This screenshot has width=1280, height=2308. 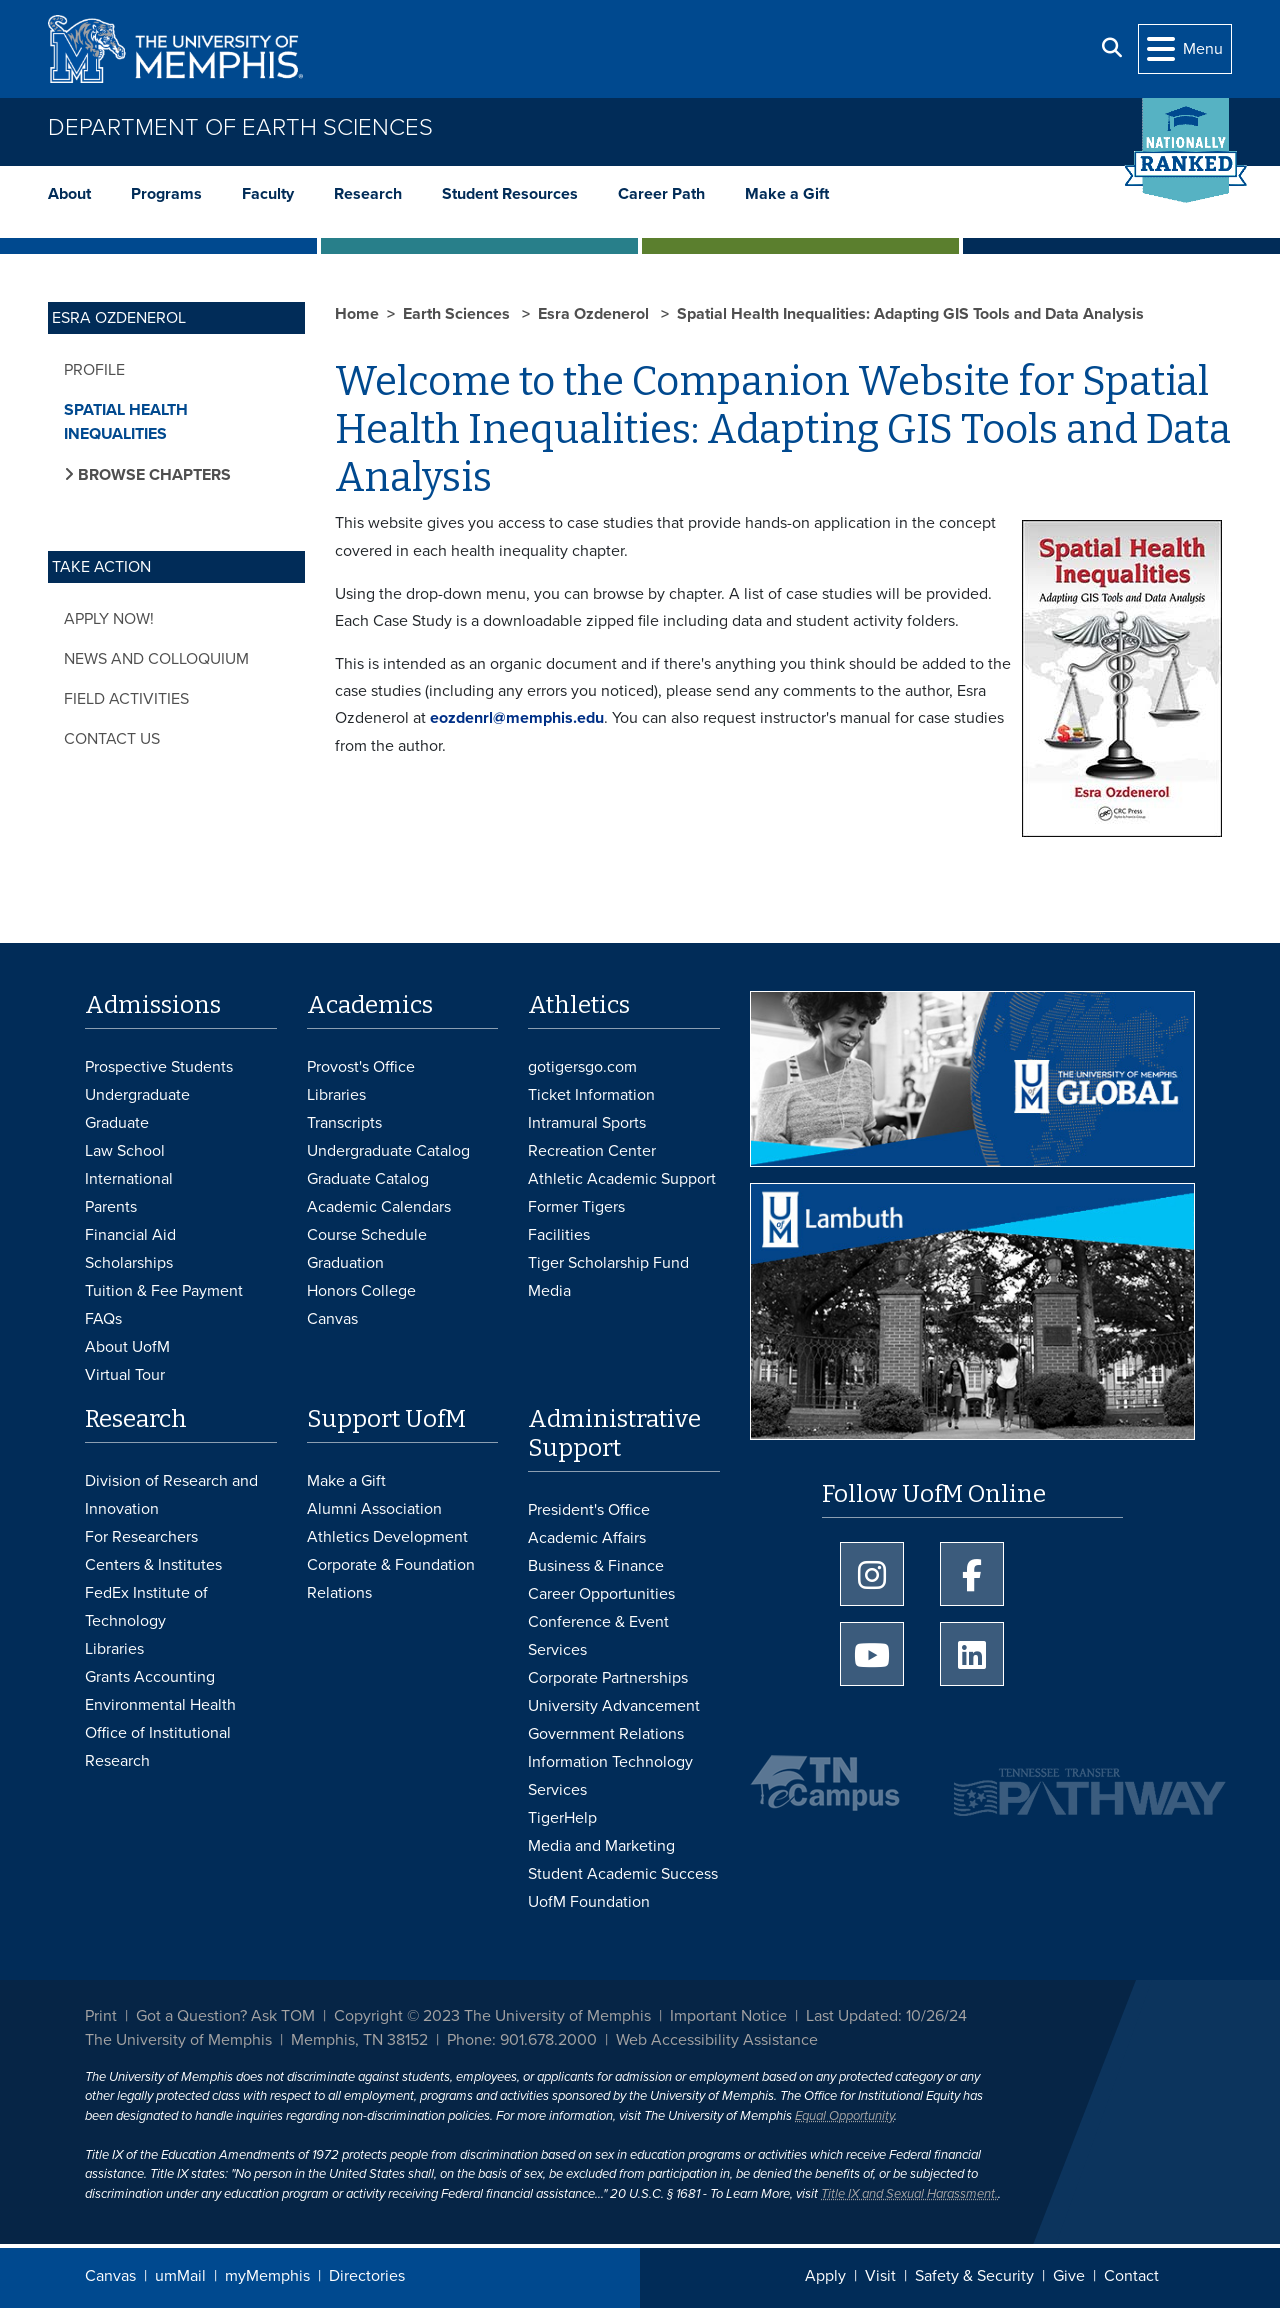 I want to click on Course Schedule, so click(x=367, y=1235).